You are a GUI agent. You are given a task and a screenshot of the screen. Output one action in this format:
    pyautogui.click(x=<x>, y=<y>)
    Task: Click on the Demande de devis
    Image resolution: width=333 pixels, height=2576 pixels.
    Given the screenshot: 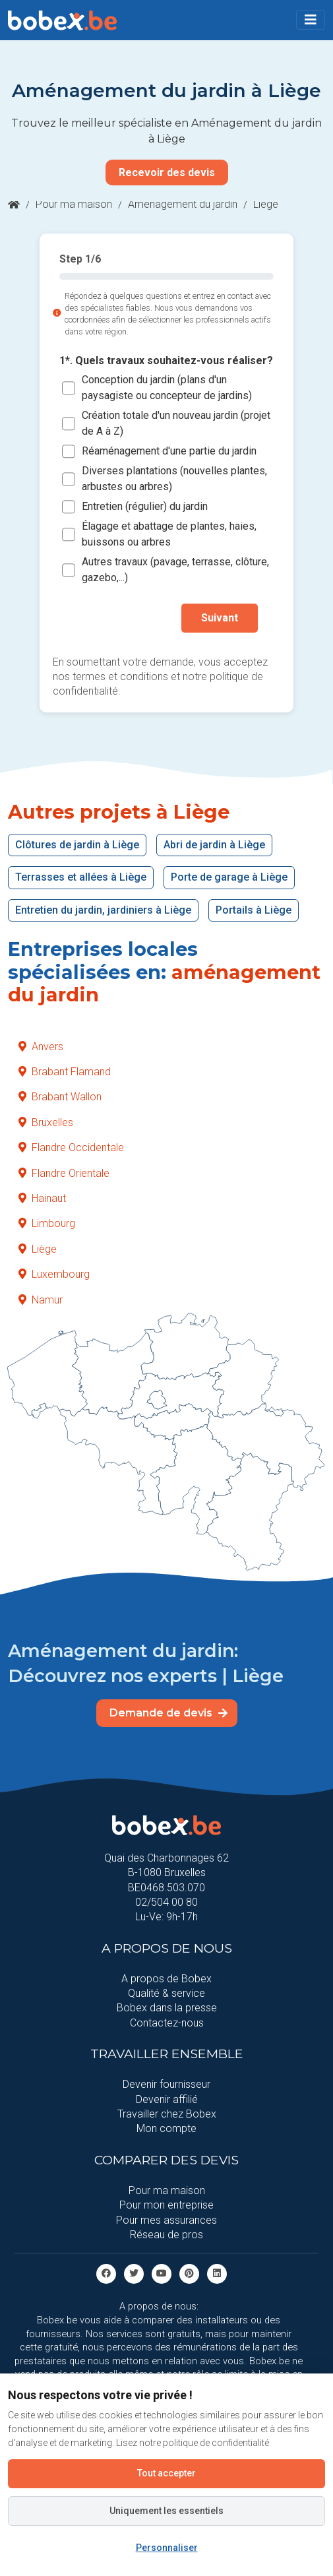 What is the action you would take?
    pyautogui.click(x=168, y=1713)
    